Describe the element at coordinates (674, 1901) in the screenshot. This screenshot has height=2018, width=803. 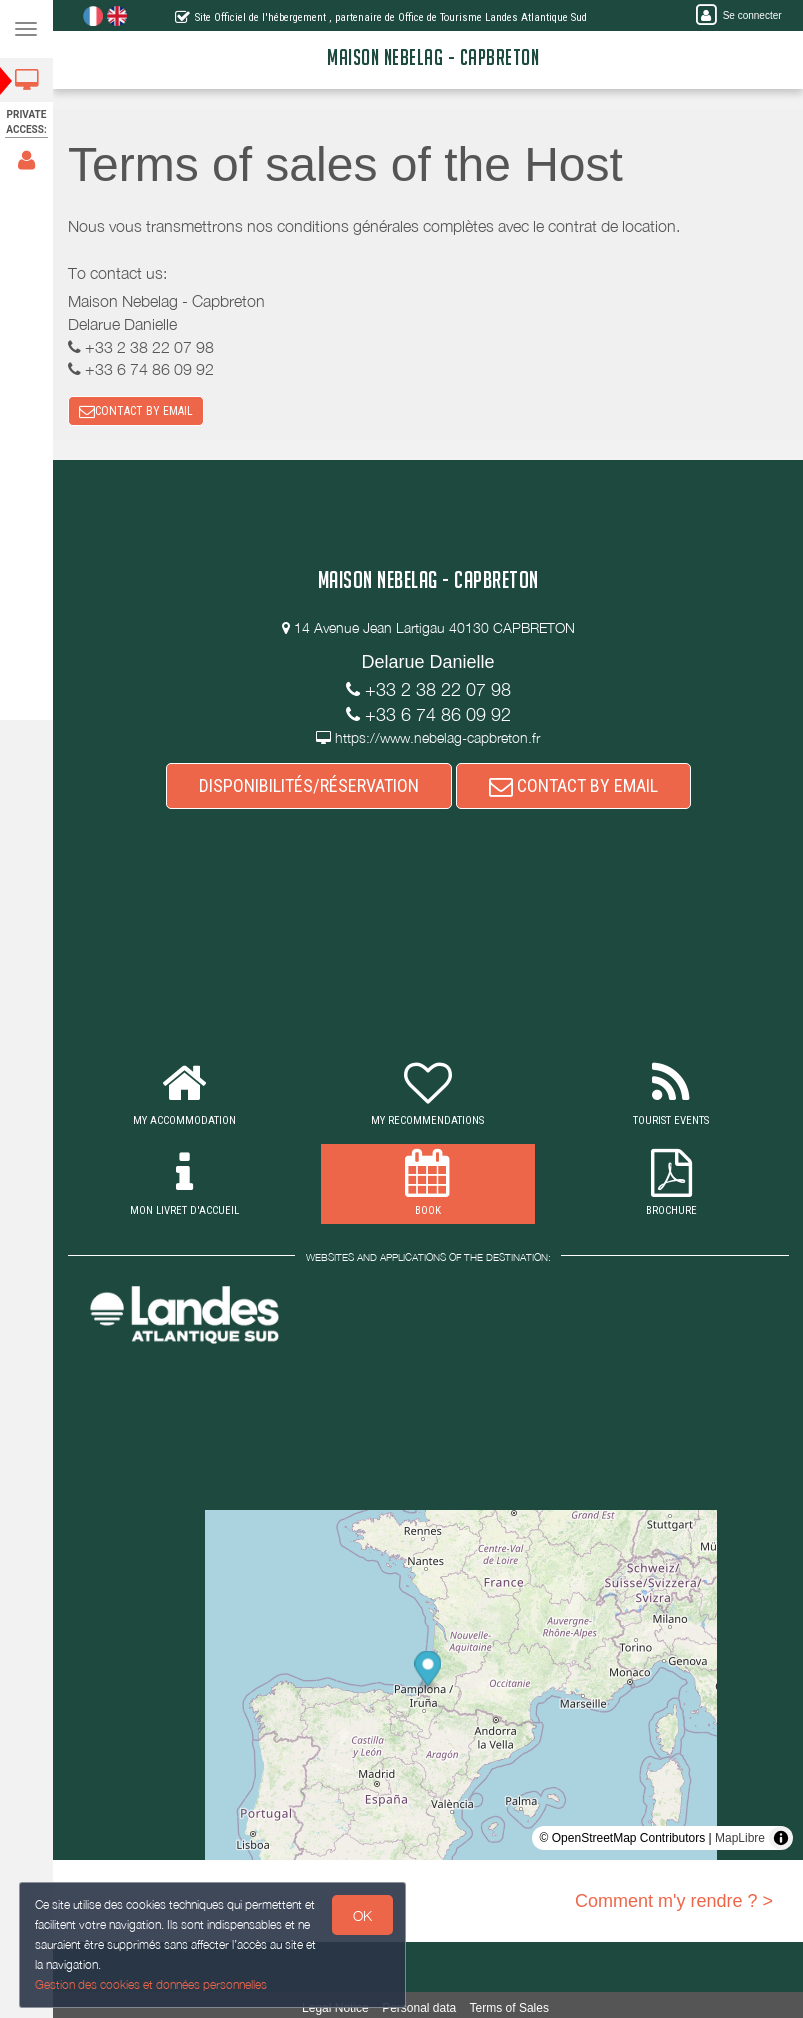
I see `Comment m'y rendre ? >` at that location.